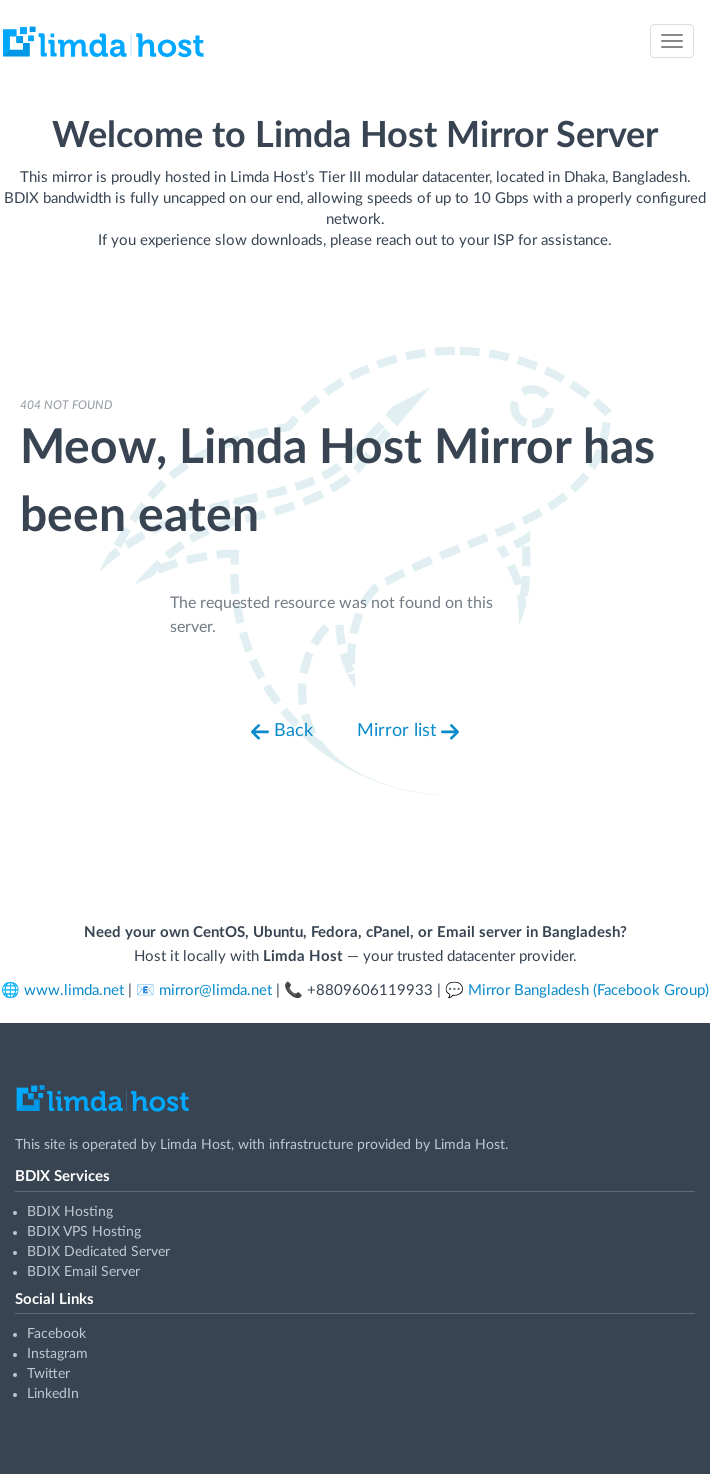  What do you see at coordinates (56, 1334) in the screenshot?
I see `Facebook` at bounding box center [56, 1334].